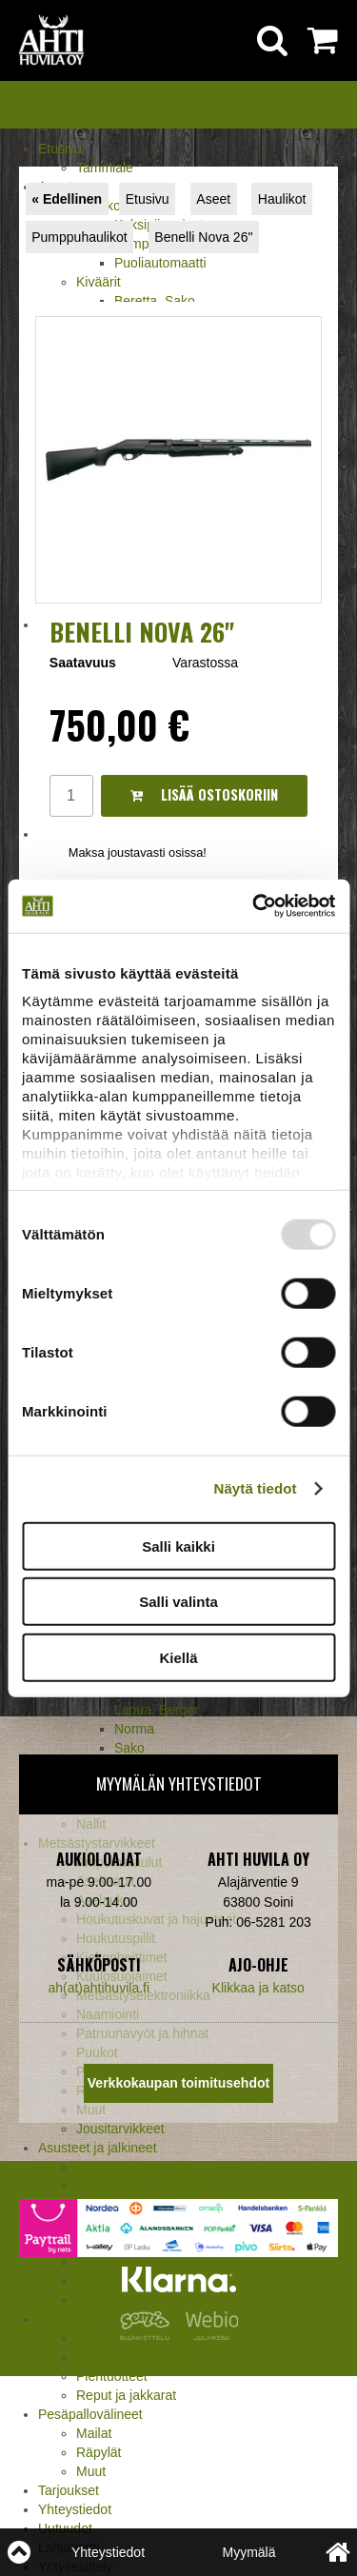 The height and width of the screenshot is (2576, 357). I want to click on Mailat, so click(93, 2433).